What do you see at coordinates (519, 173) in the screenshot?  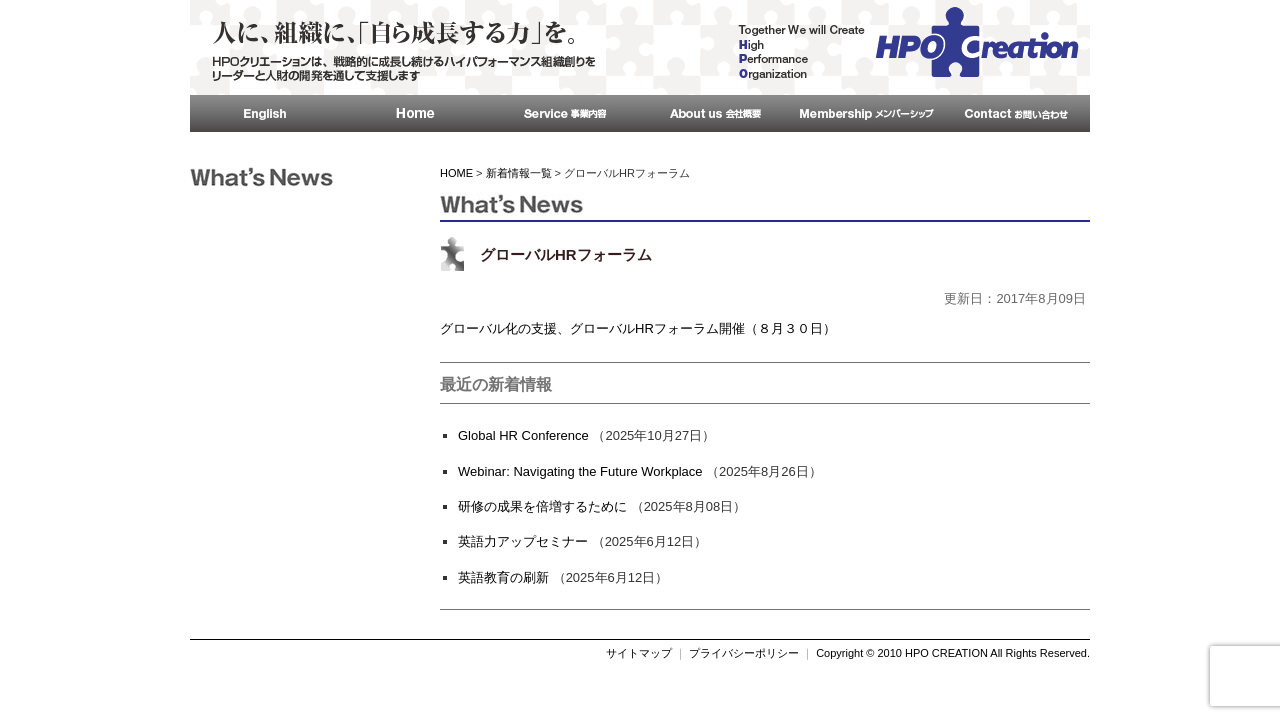 I see `新着情報一覧` at bounding box center [519, 173].